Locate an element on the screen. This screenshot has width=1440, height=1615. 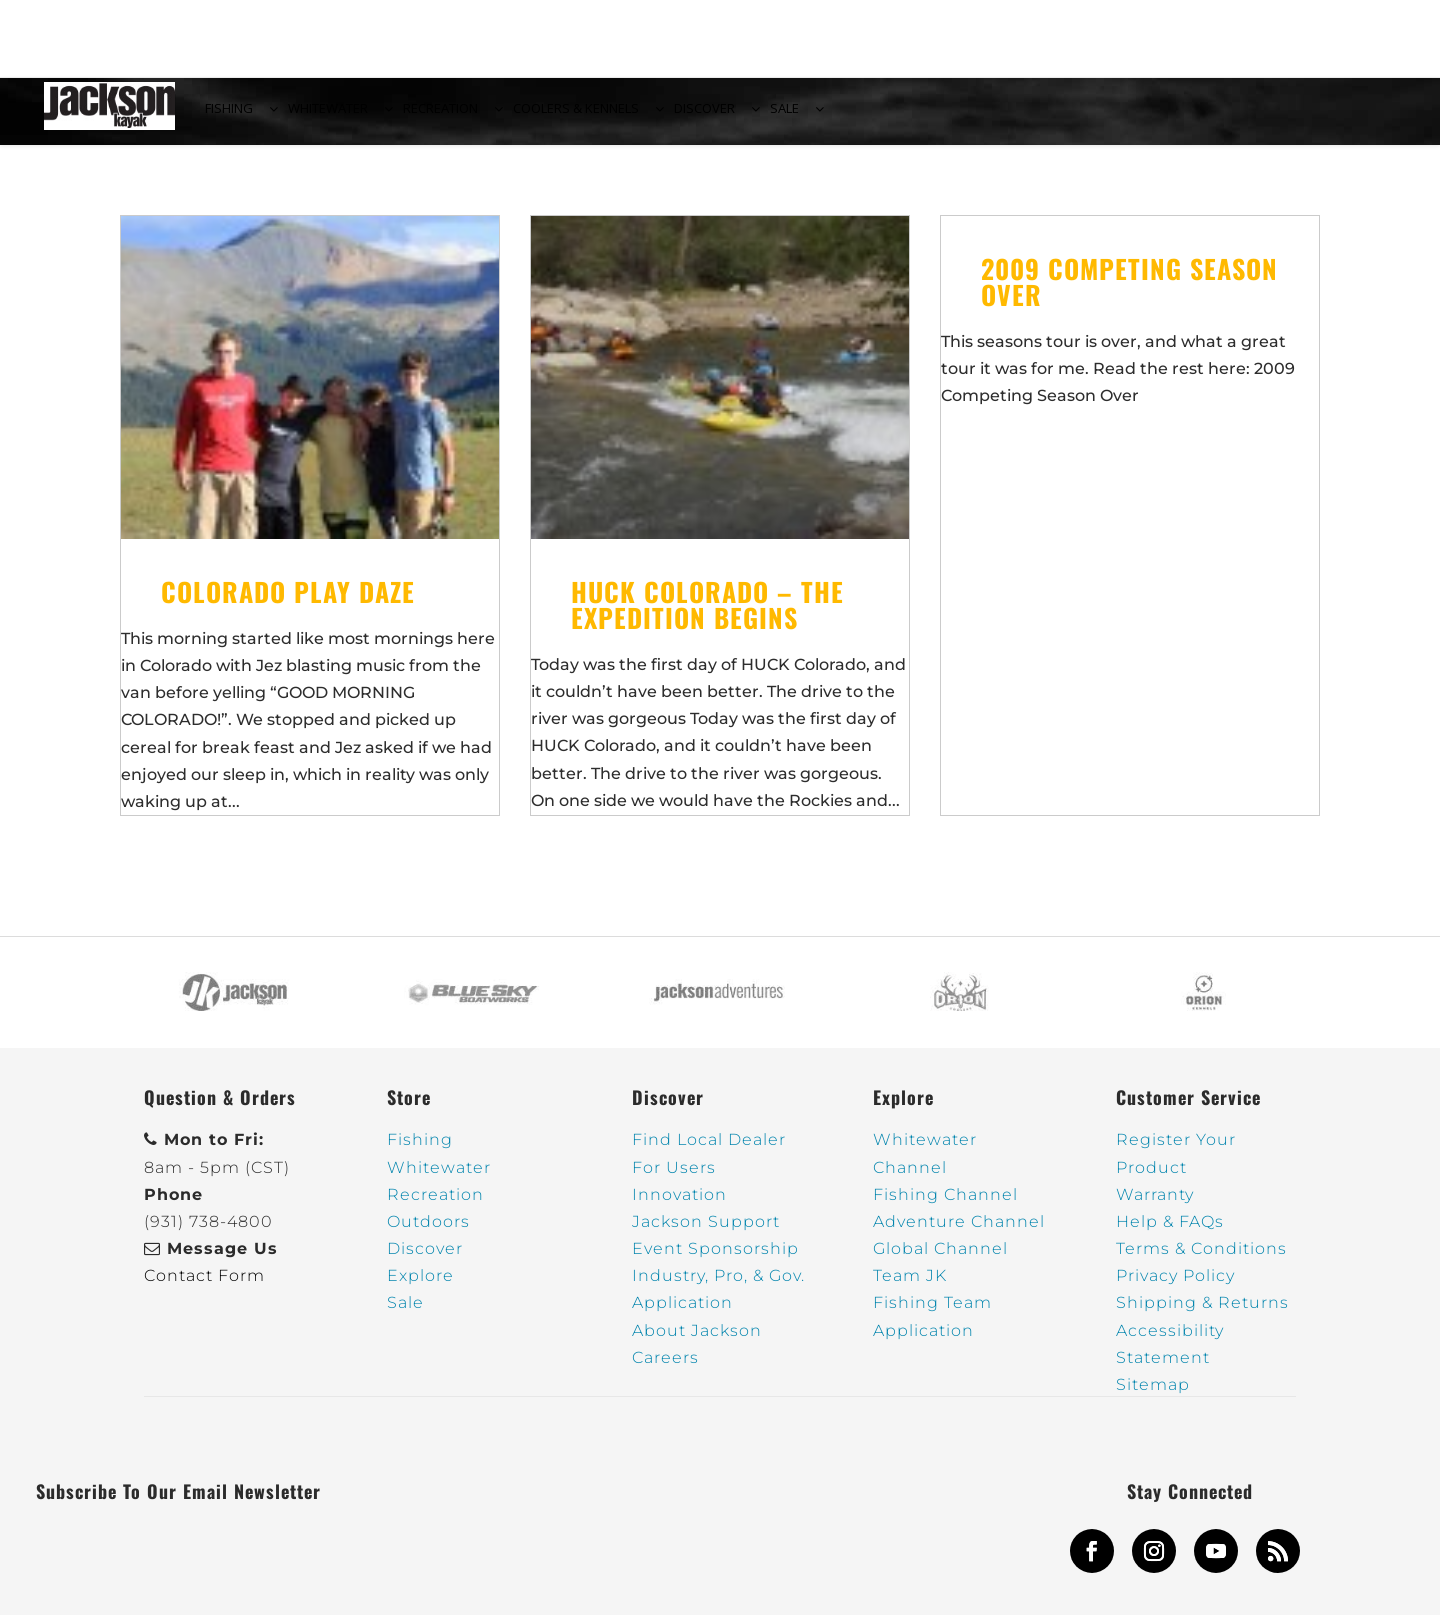
Find Local Dealer is located at coordinates (709, 1151).